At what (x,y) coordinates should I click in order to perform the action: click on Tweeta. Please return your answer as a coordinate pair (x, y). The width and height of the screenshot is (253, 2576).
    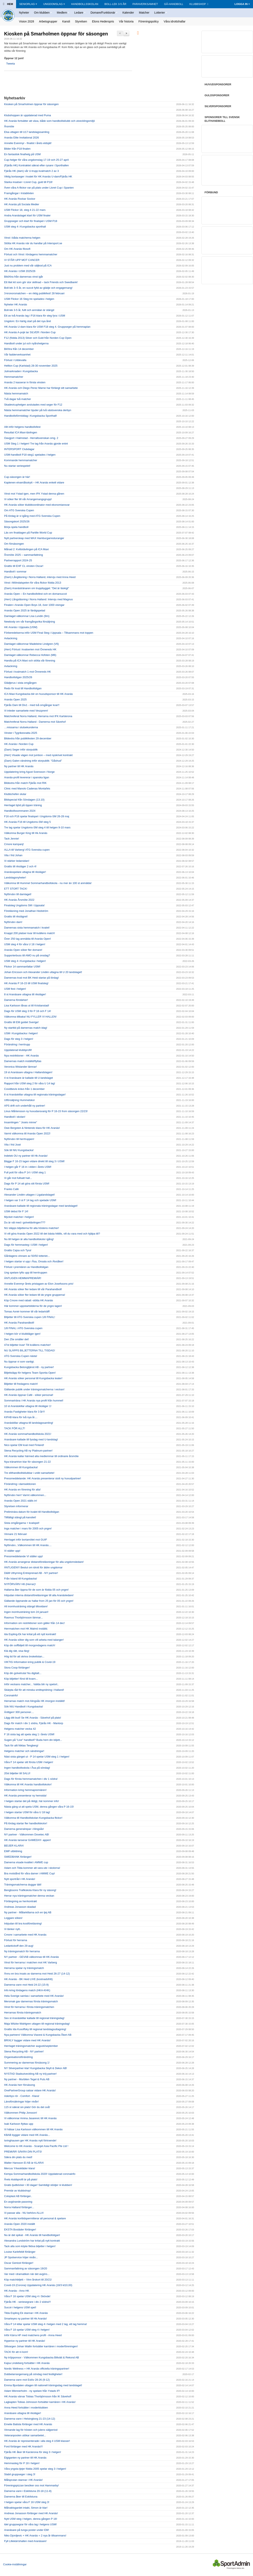
    Looking at the image, I should click on (10, 63).